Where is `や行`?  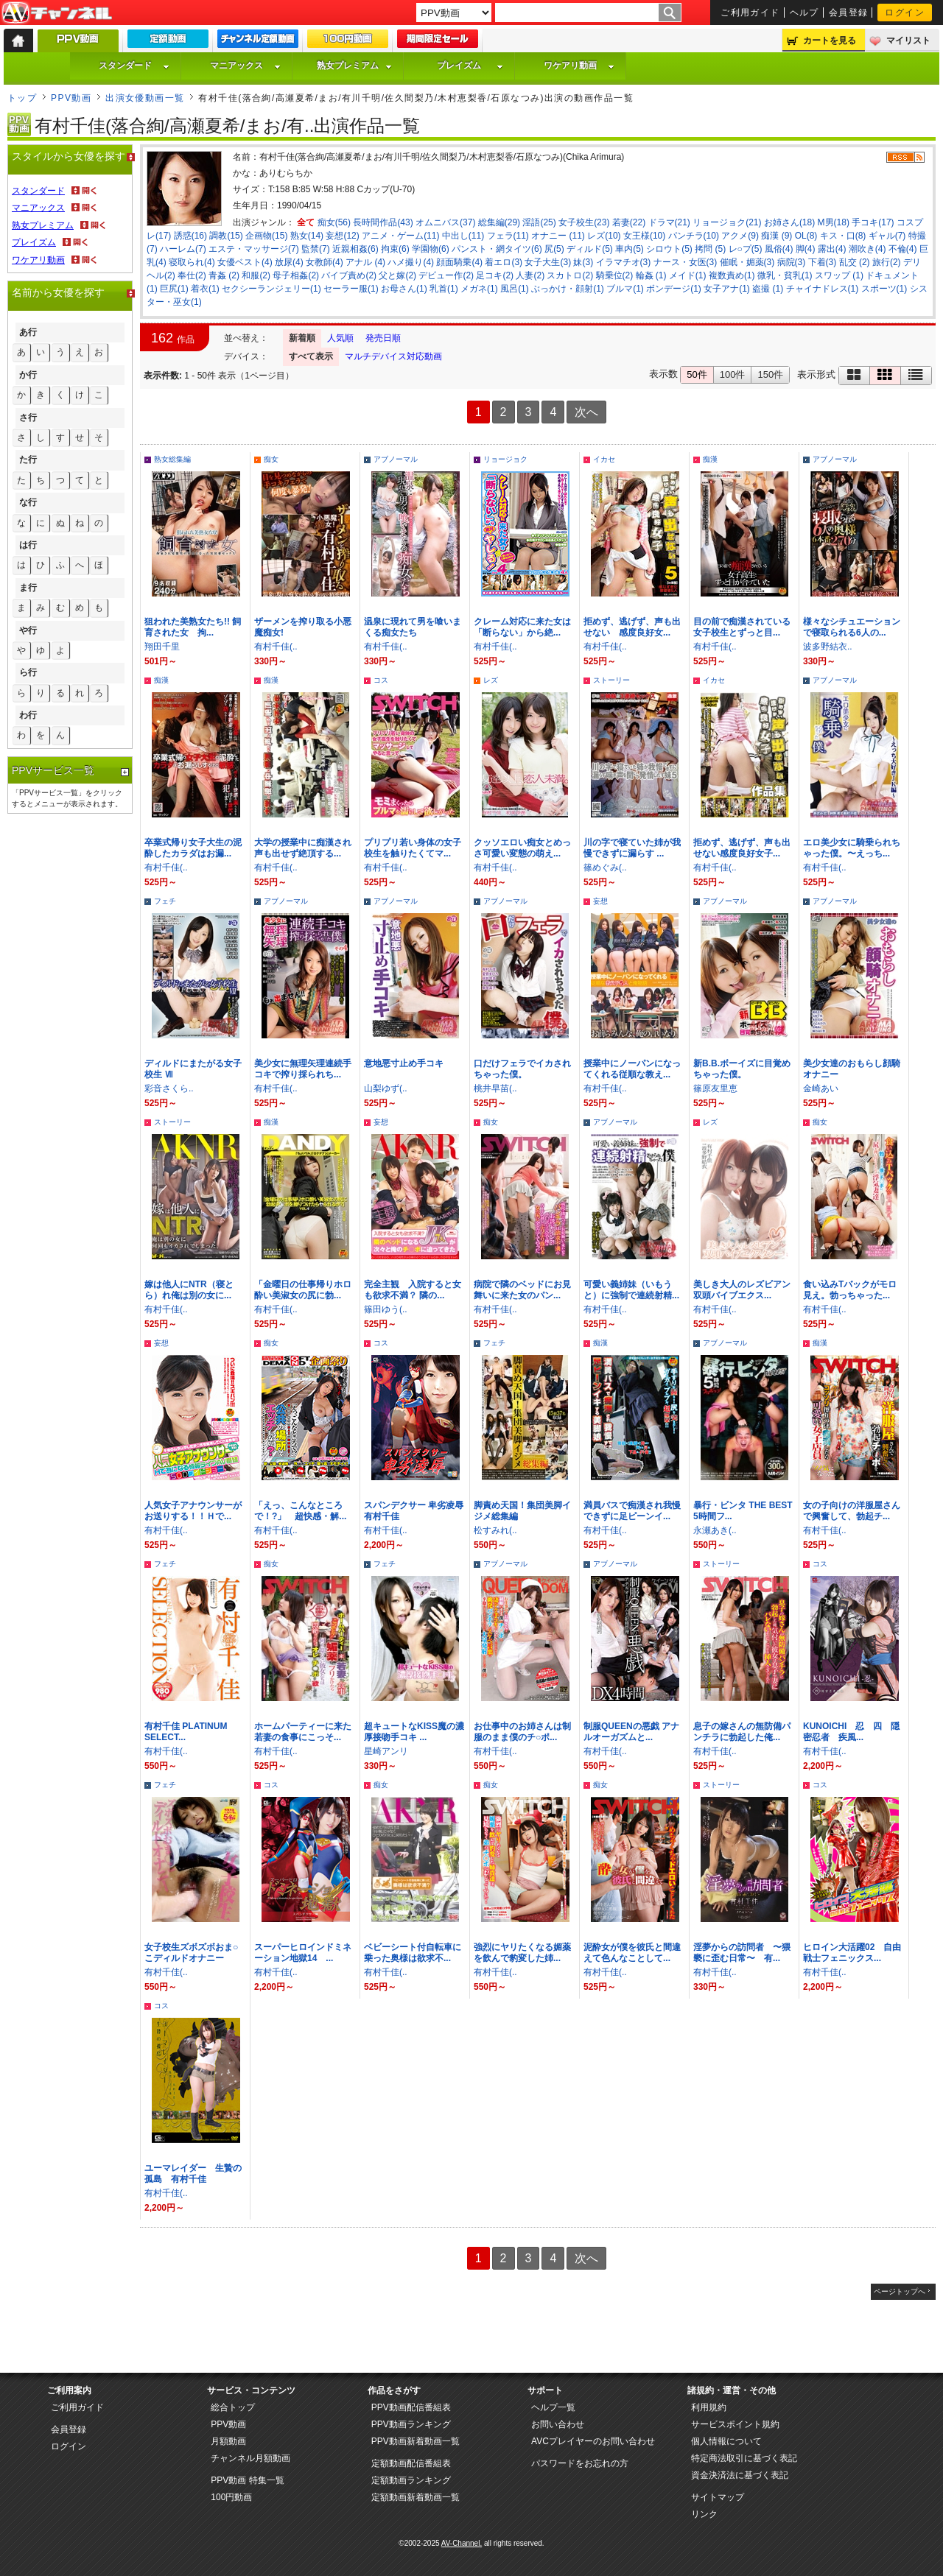 や行 is located at coordinates (28, 630).